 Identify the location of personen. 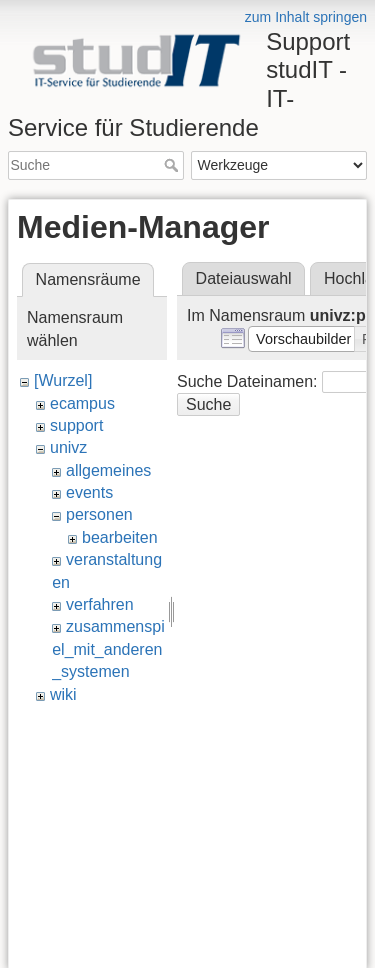
(99, 514).